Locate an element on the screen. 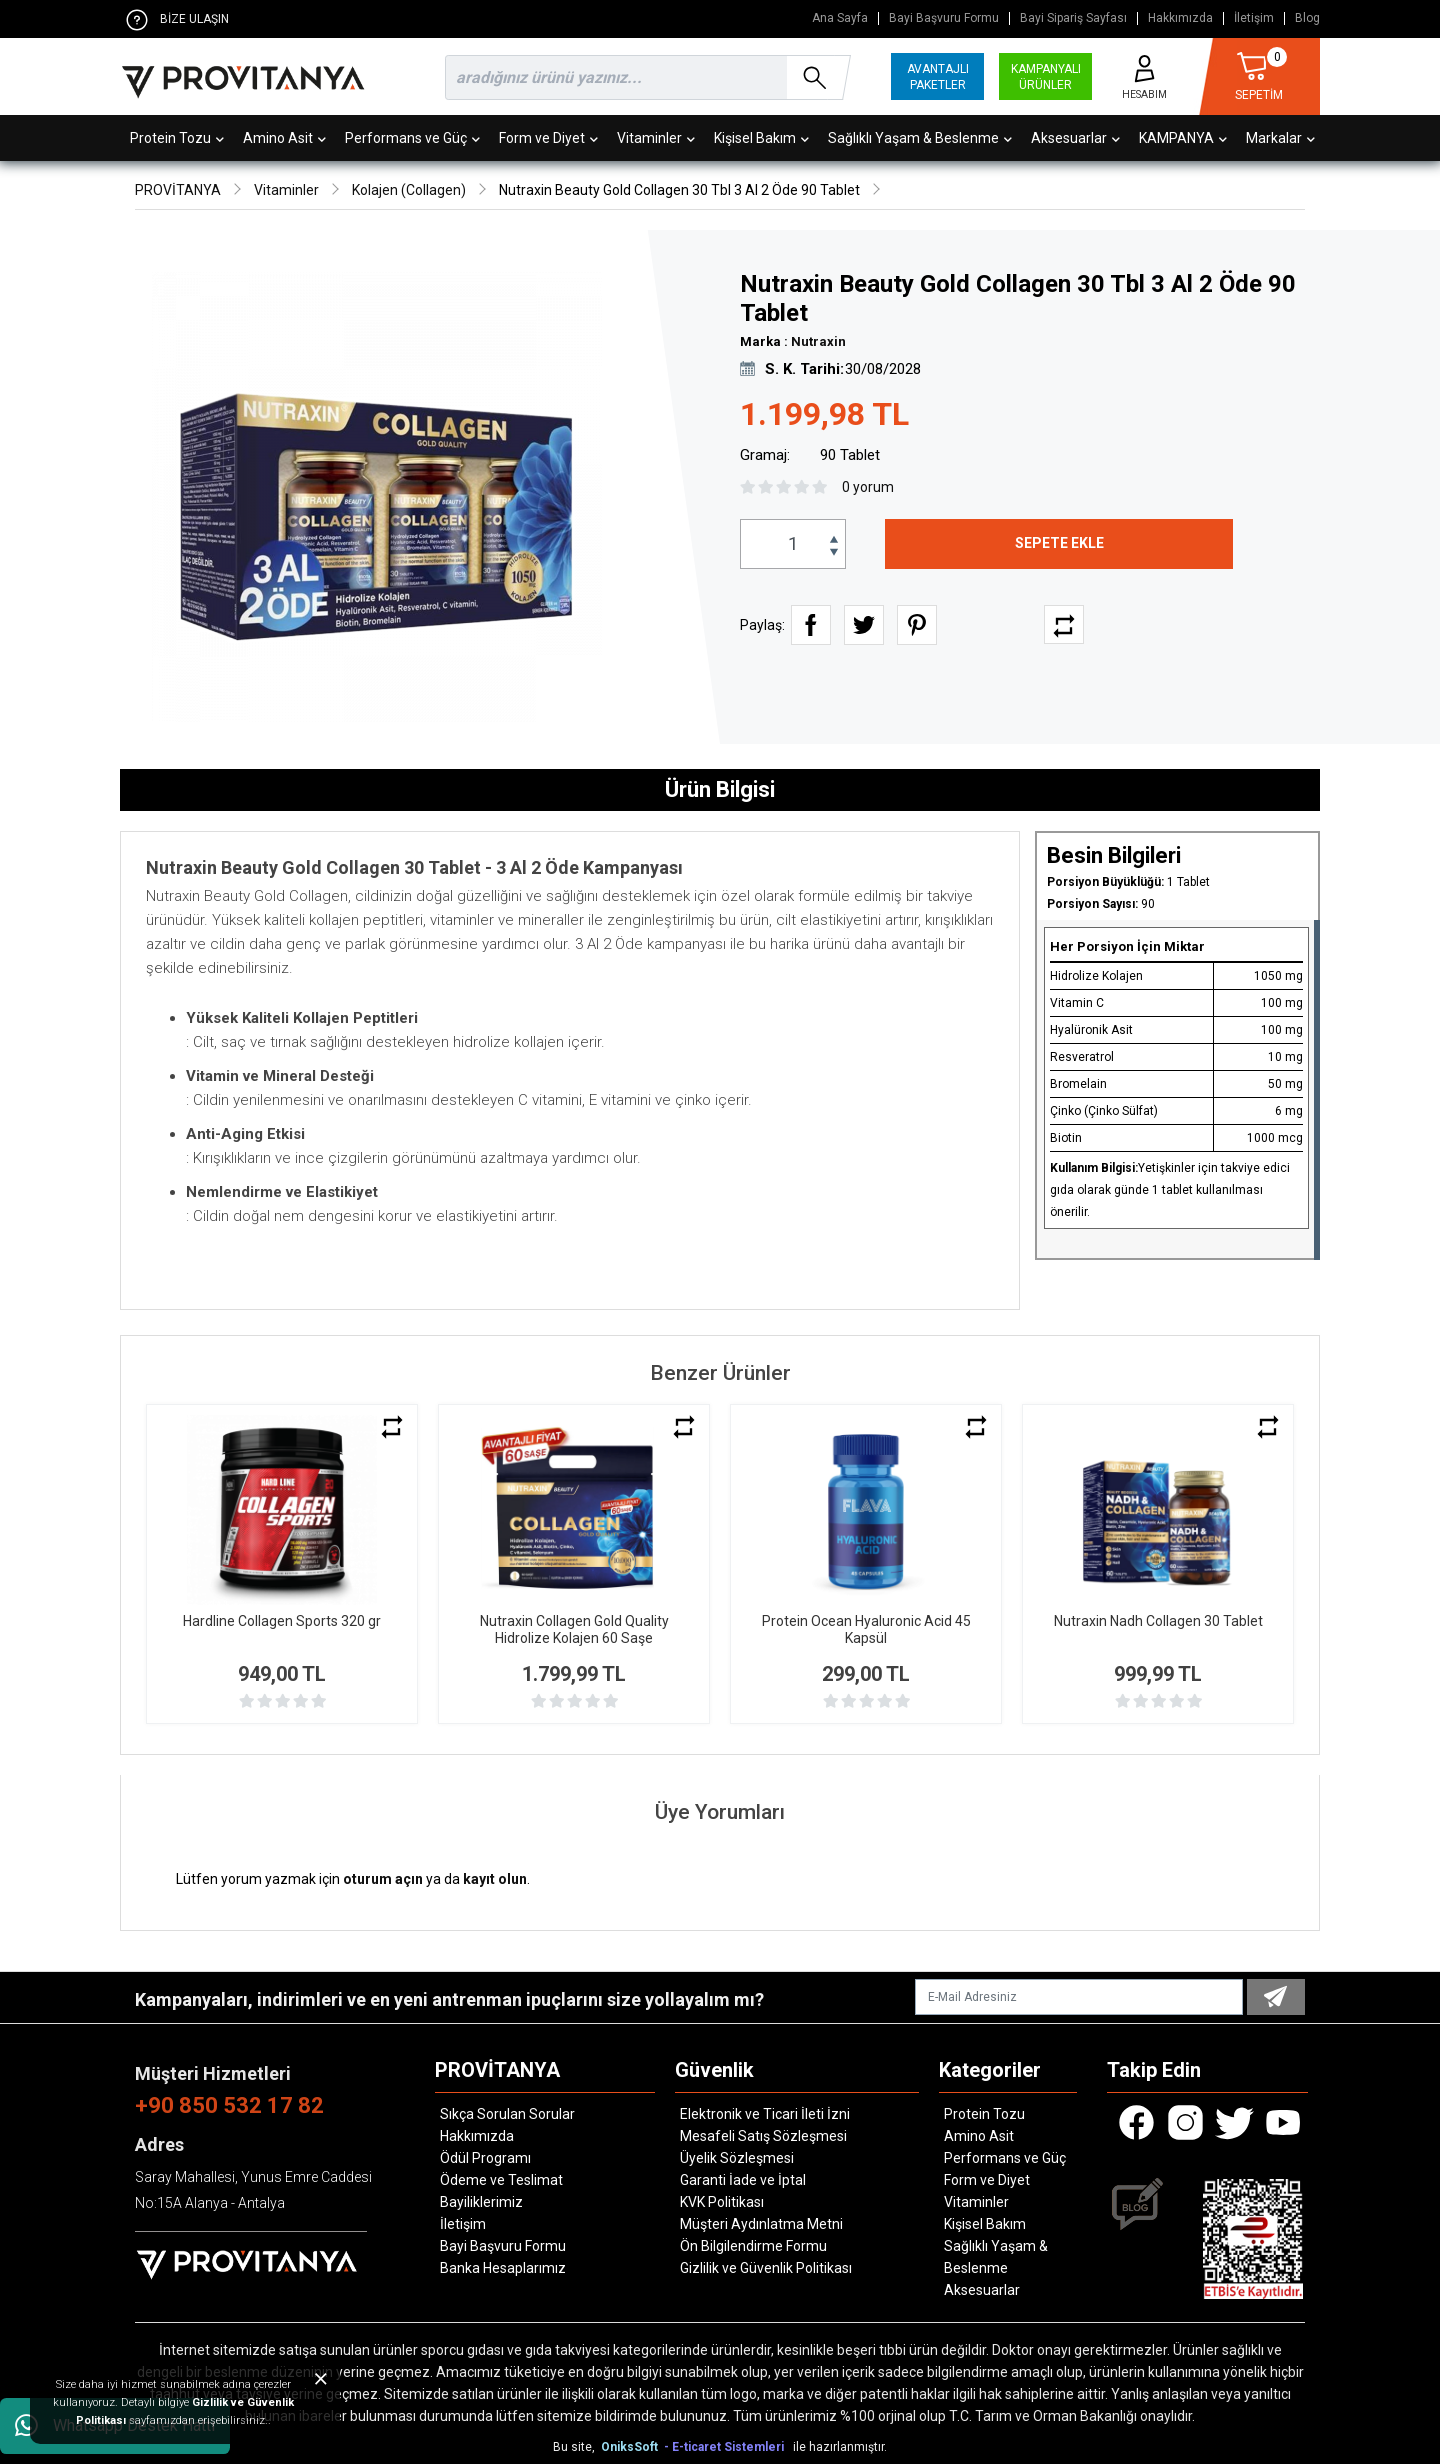 The width and height of the screenshot is (1440, 2464). Hardline Collagen Sports 320 gr is located at coordinates (282, 1621).